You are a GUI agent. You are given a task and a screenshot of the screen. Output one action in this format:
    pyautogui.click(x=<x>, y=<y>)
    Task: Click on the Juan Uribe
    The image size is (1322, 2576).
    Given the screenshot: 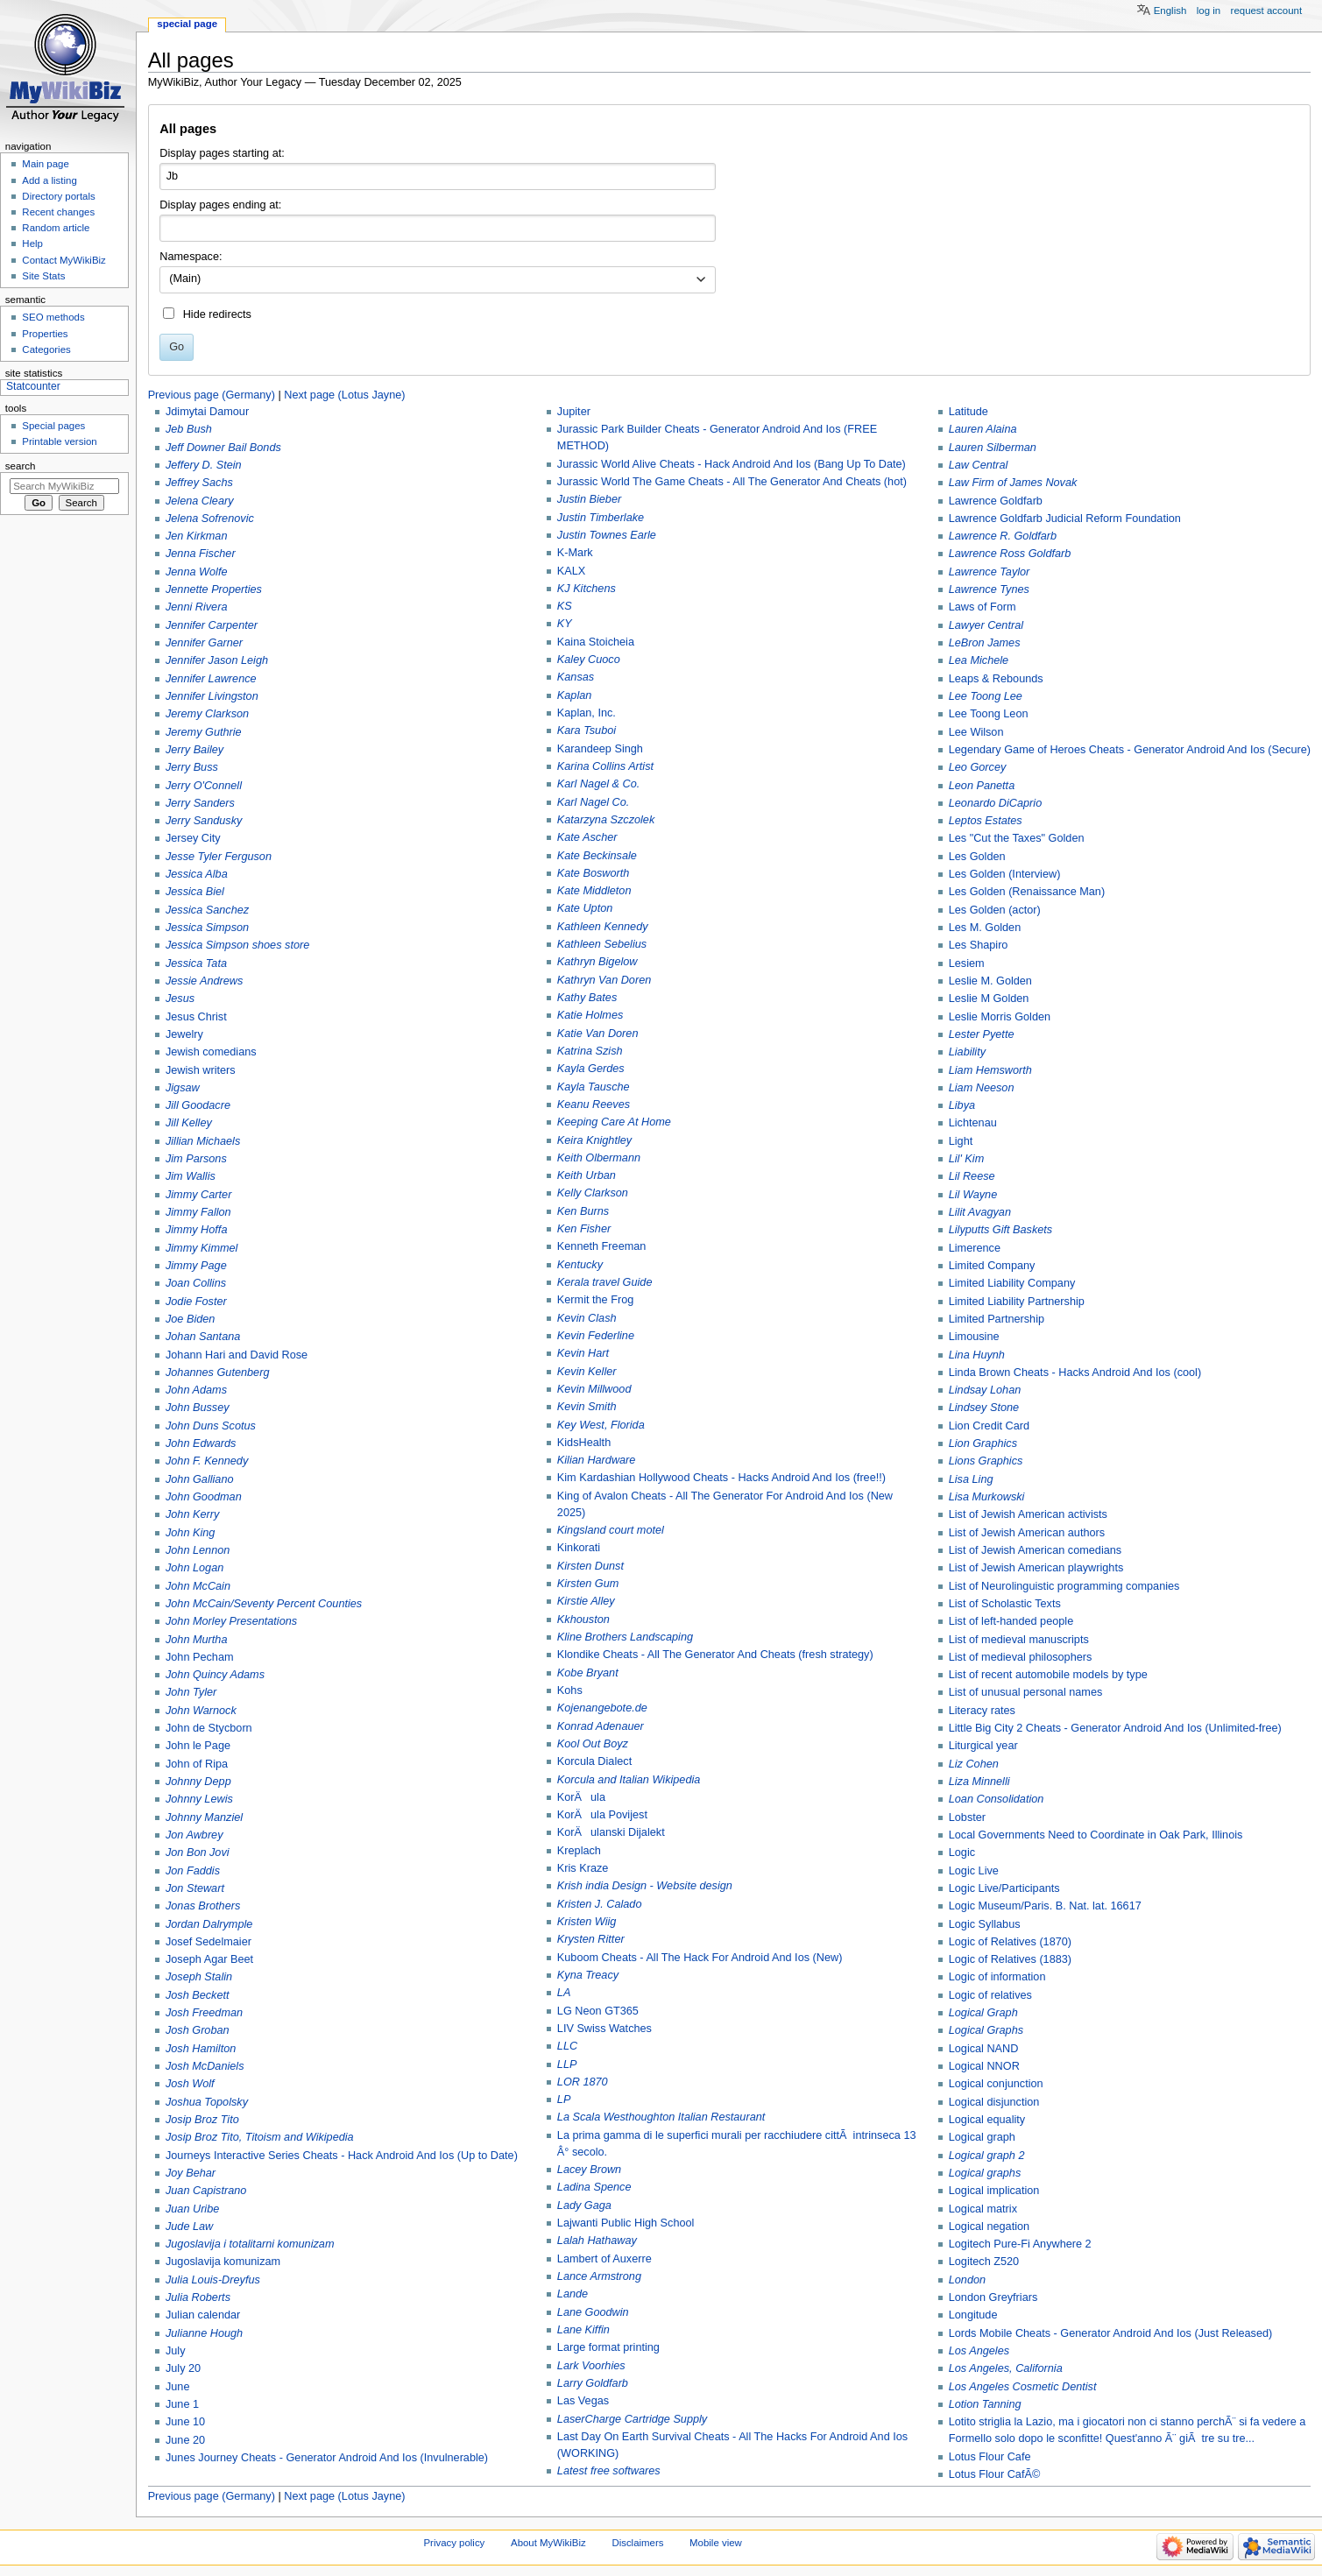 What is the action you would take?
    pyautogui.click(x=192, y=2209)
    